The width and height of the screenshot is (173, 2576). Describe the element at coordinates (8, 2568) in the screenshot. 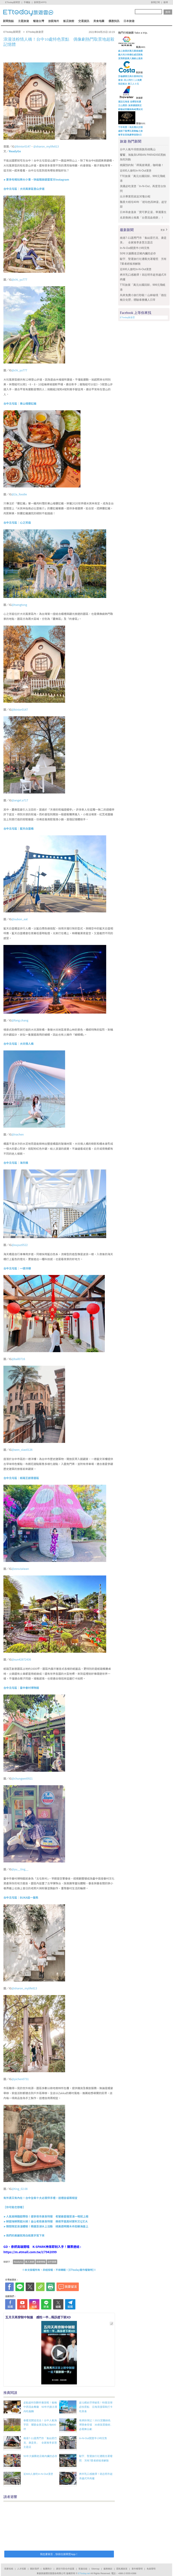

I see `我要投稿` at that location.